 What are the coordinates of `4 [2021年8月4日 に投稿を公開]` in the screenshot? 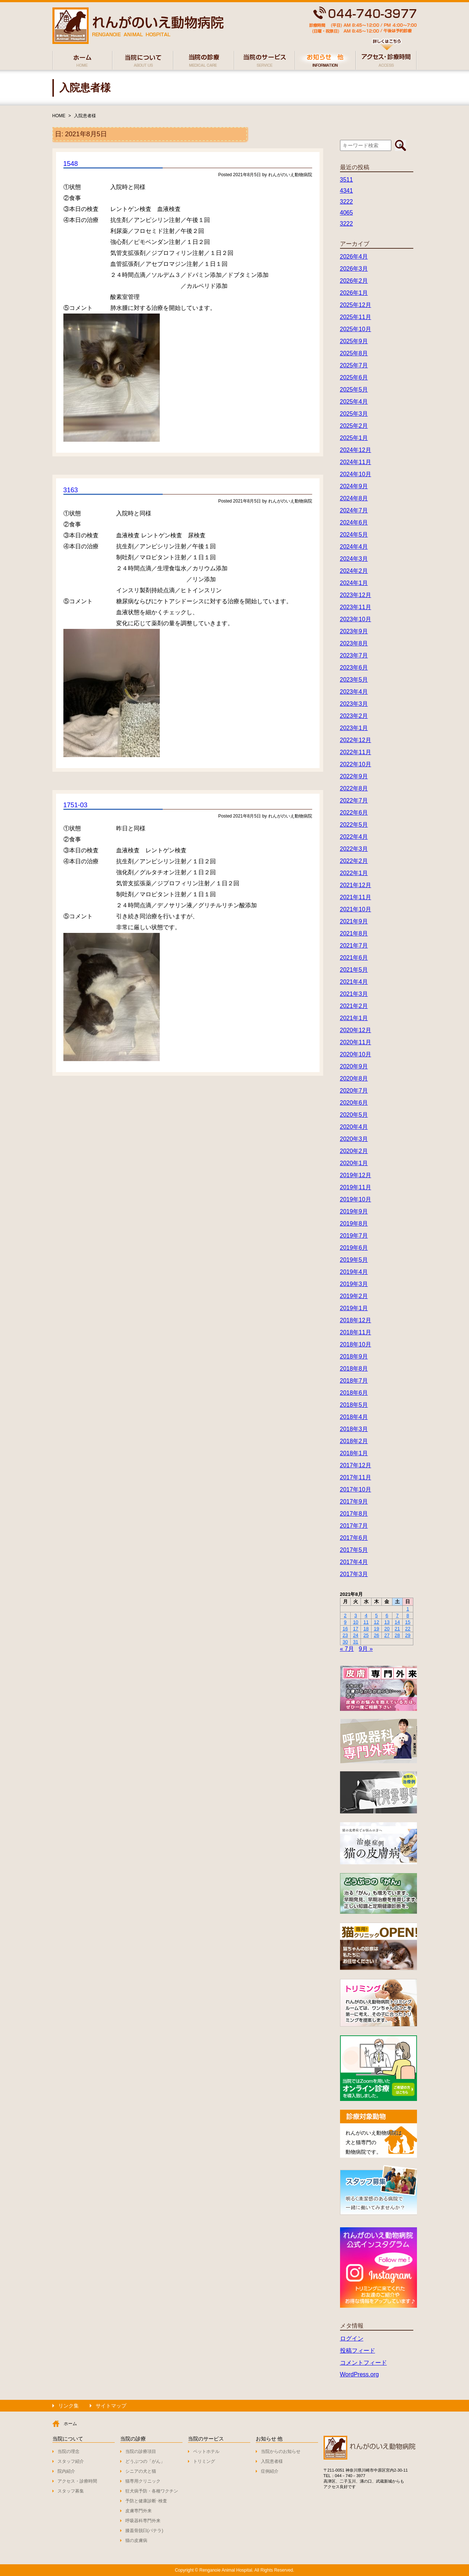 It's located at (366, 1615).